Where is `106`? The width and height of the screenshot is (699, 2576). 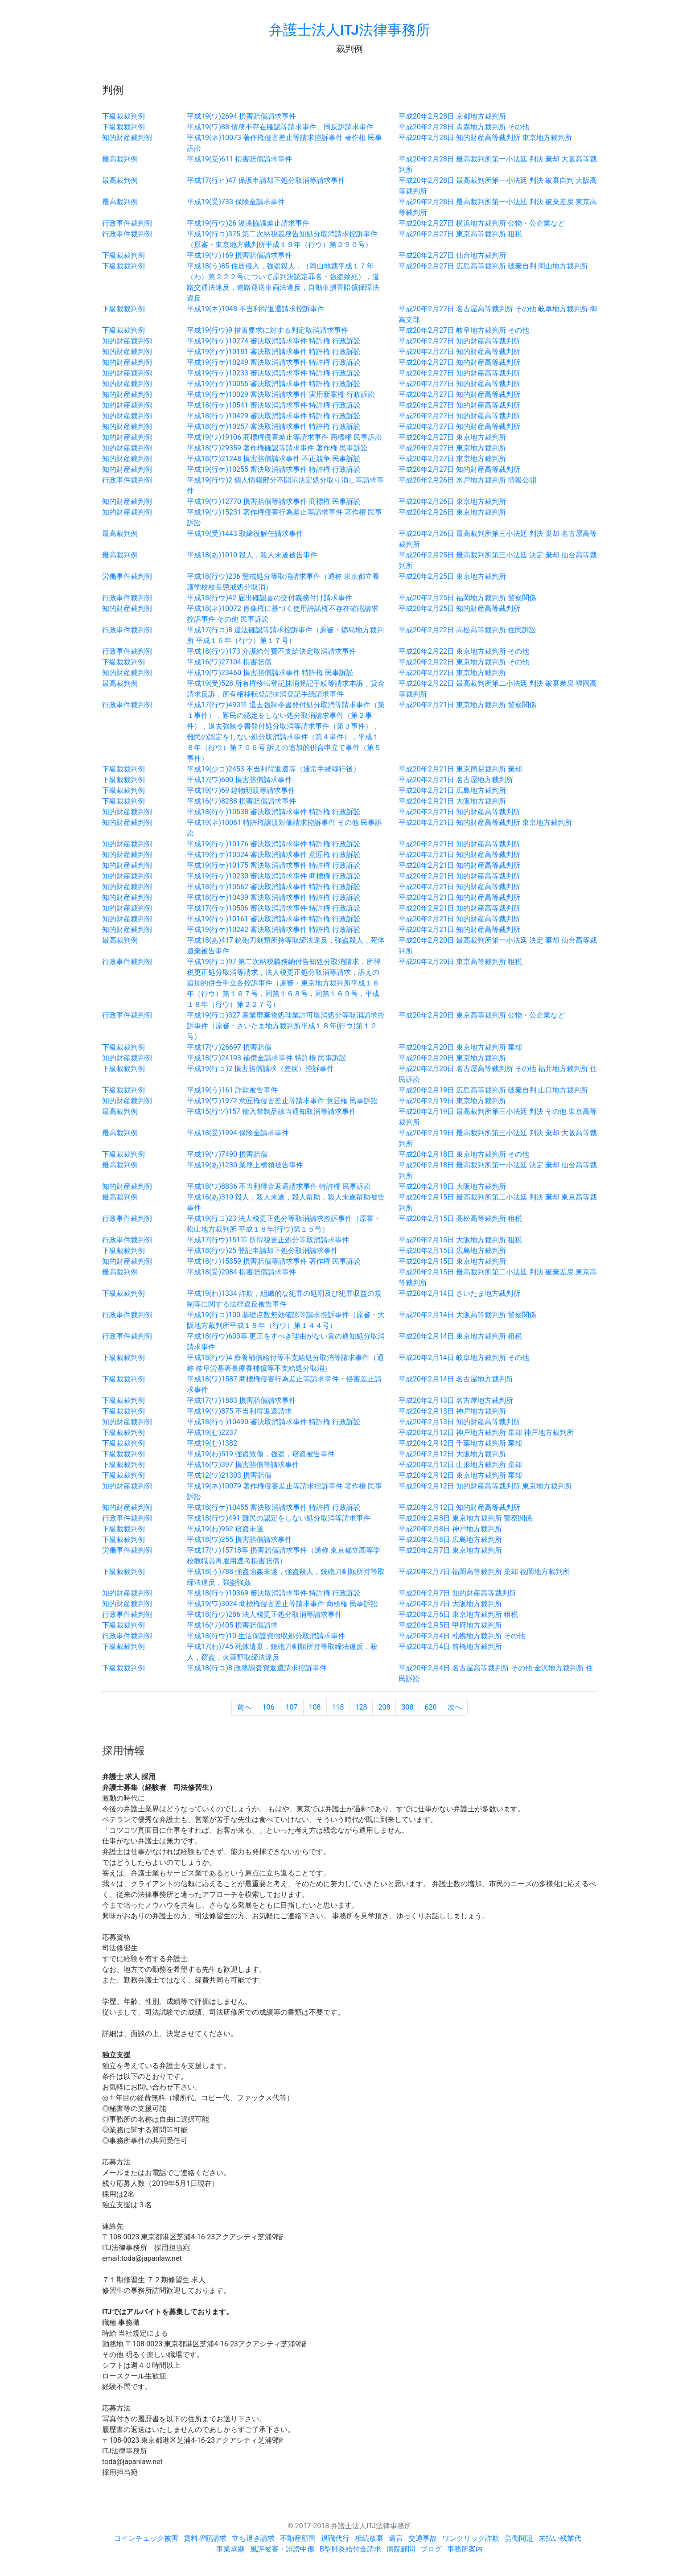
106 is located at coordinates (269, 1707).